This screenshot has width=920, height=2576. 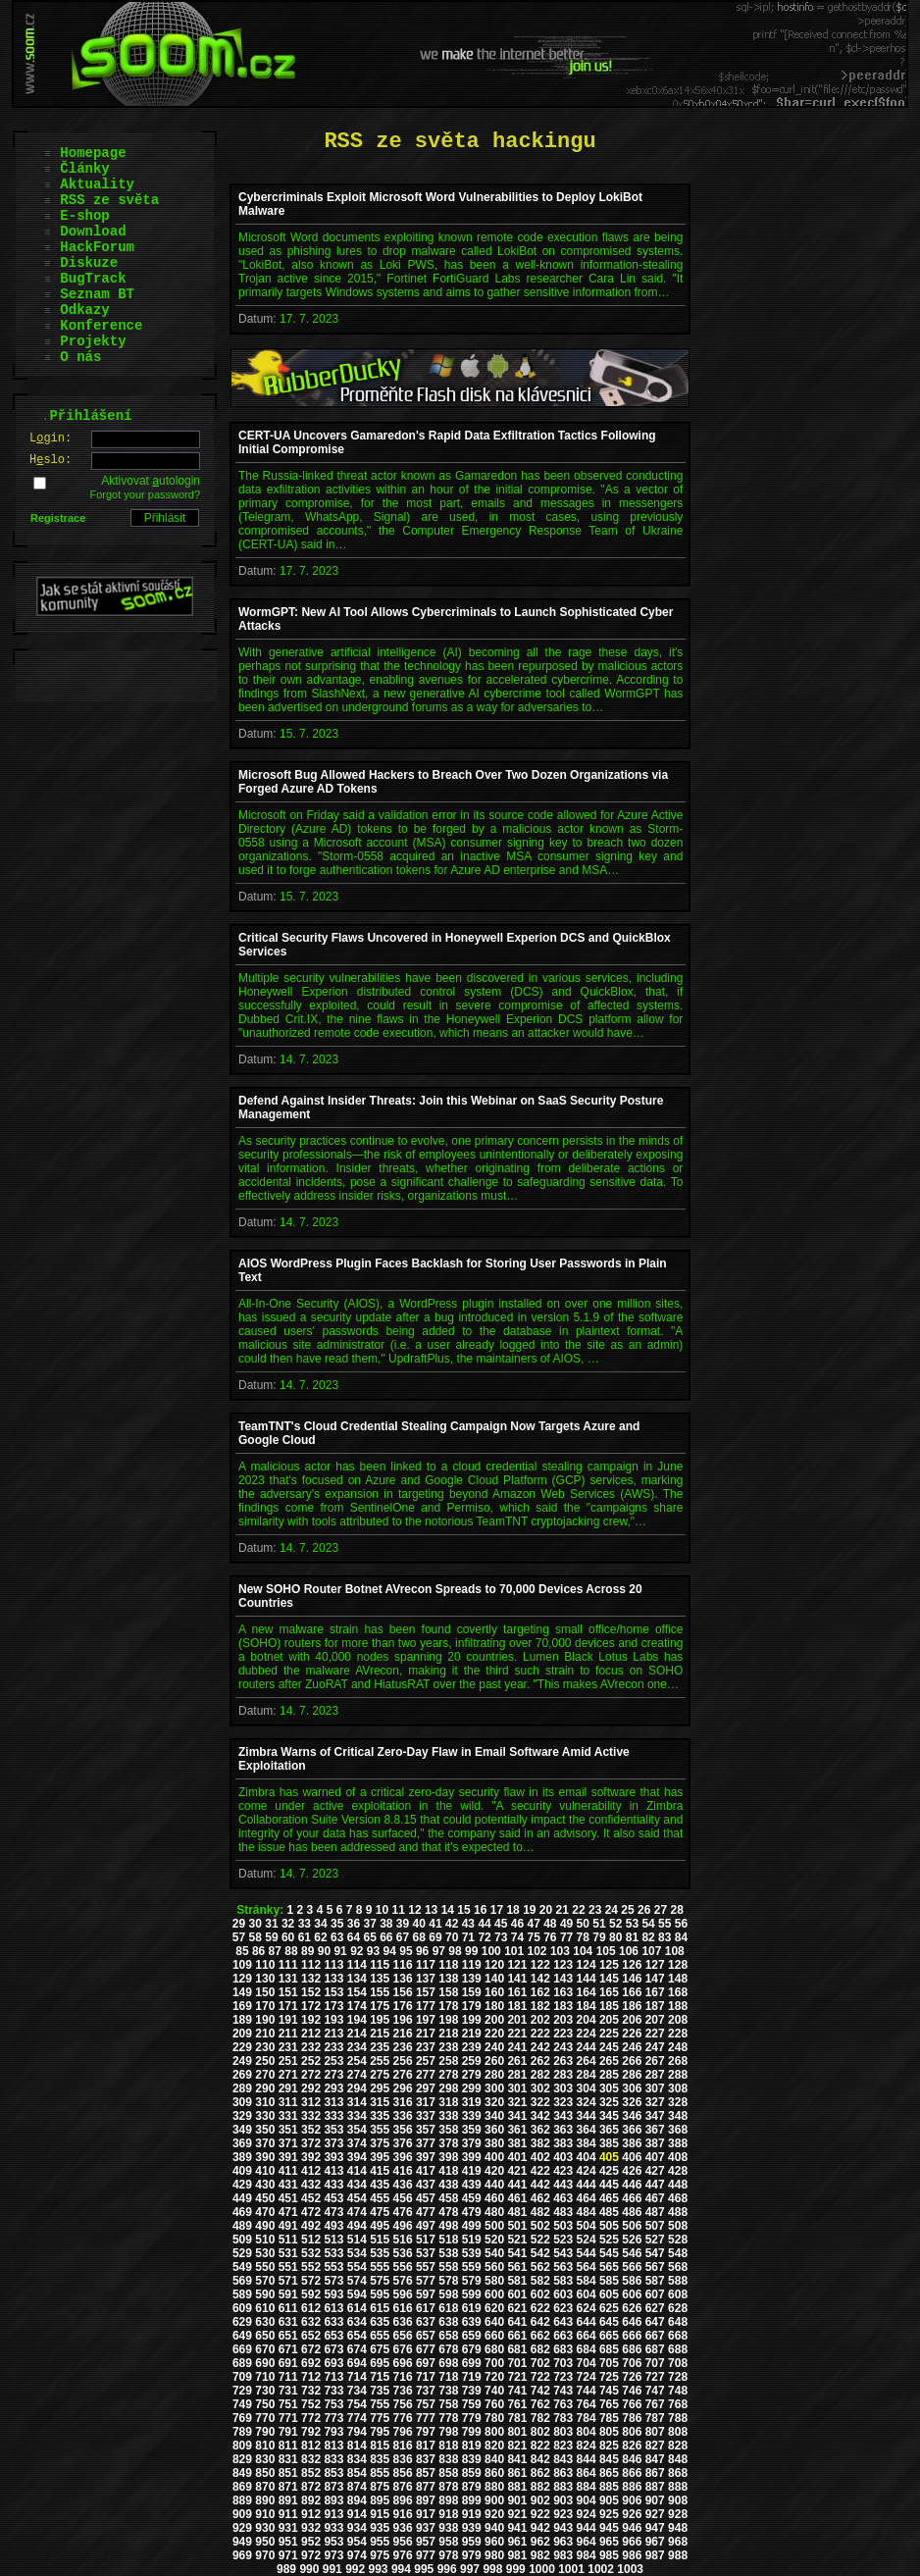 I want to click on 876, so click(x=403, y=2487).